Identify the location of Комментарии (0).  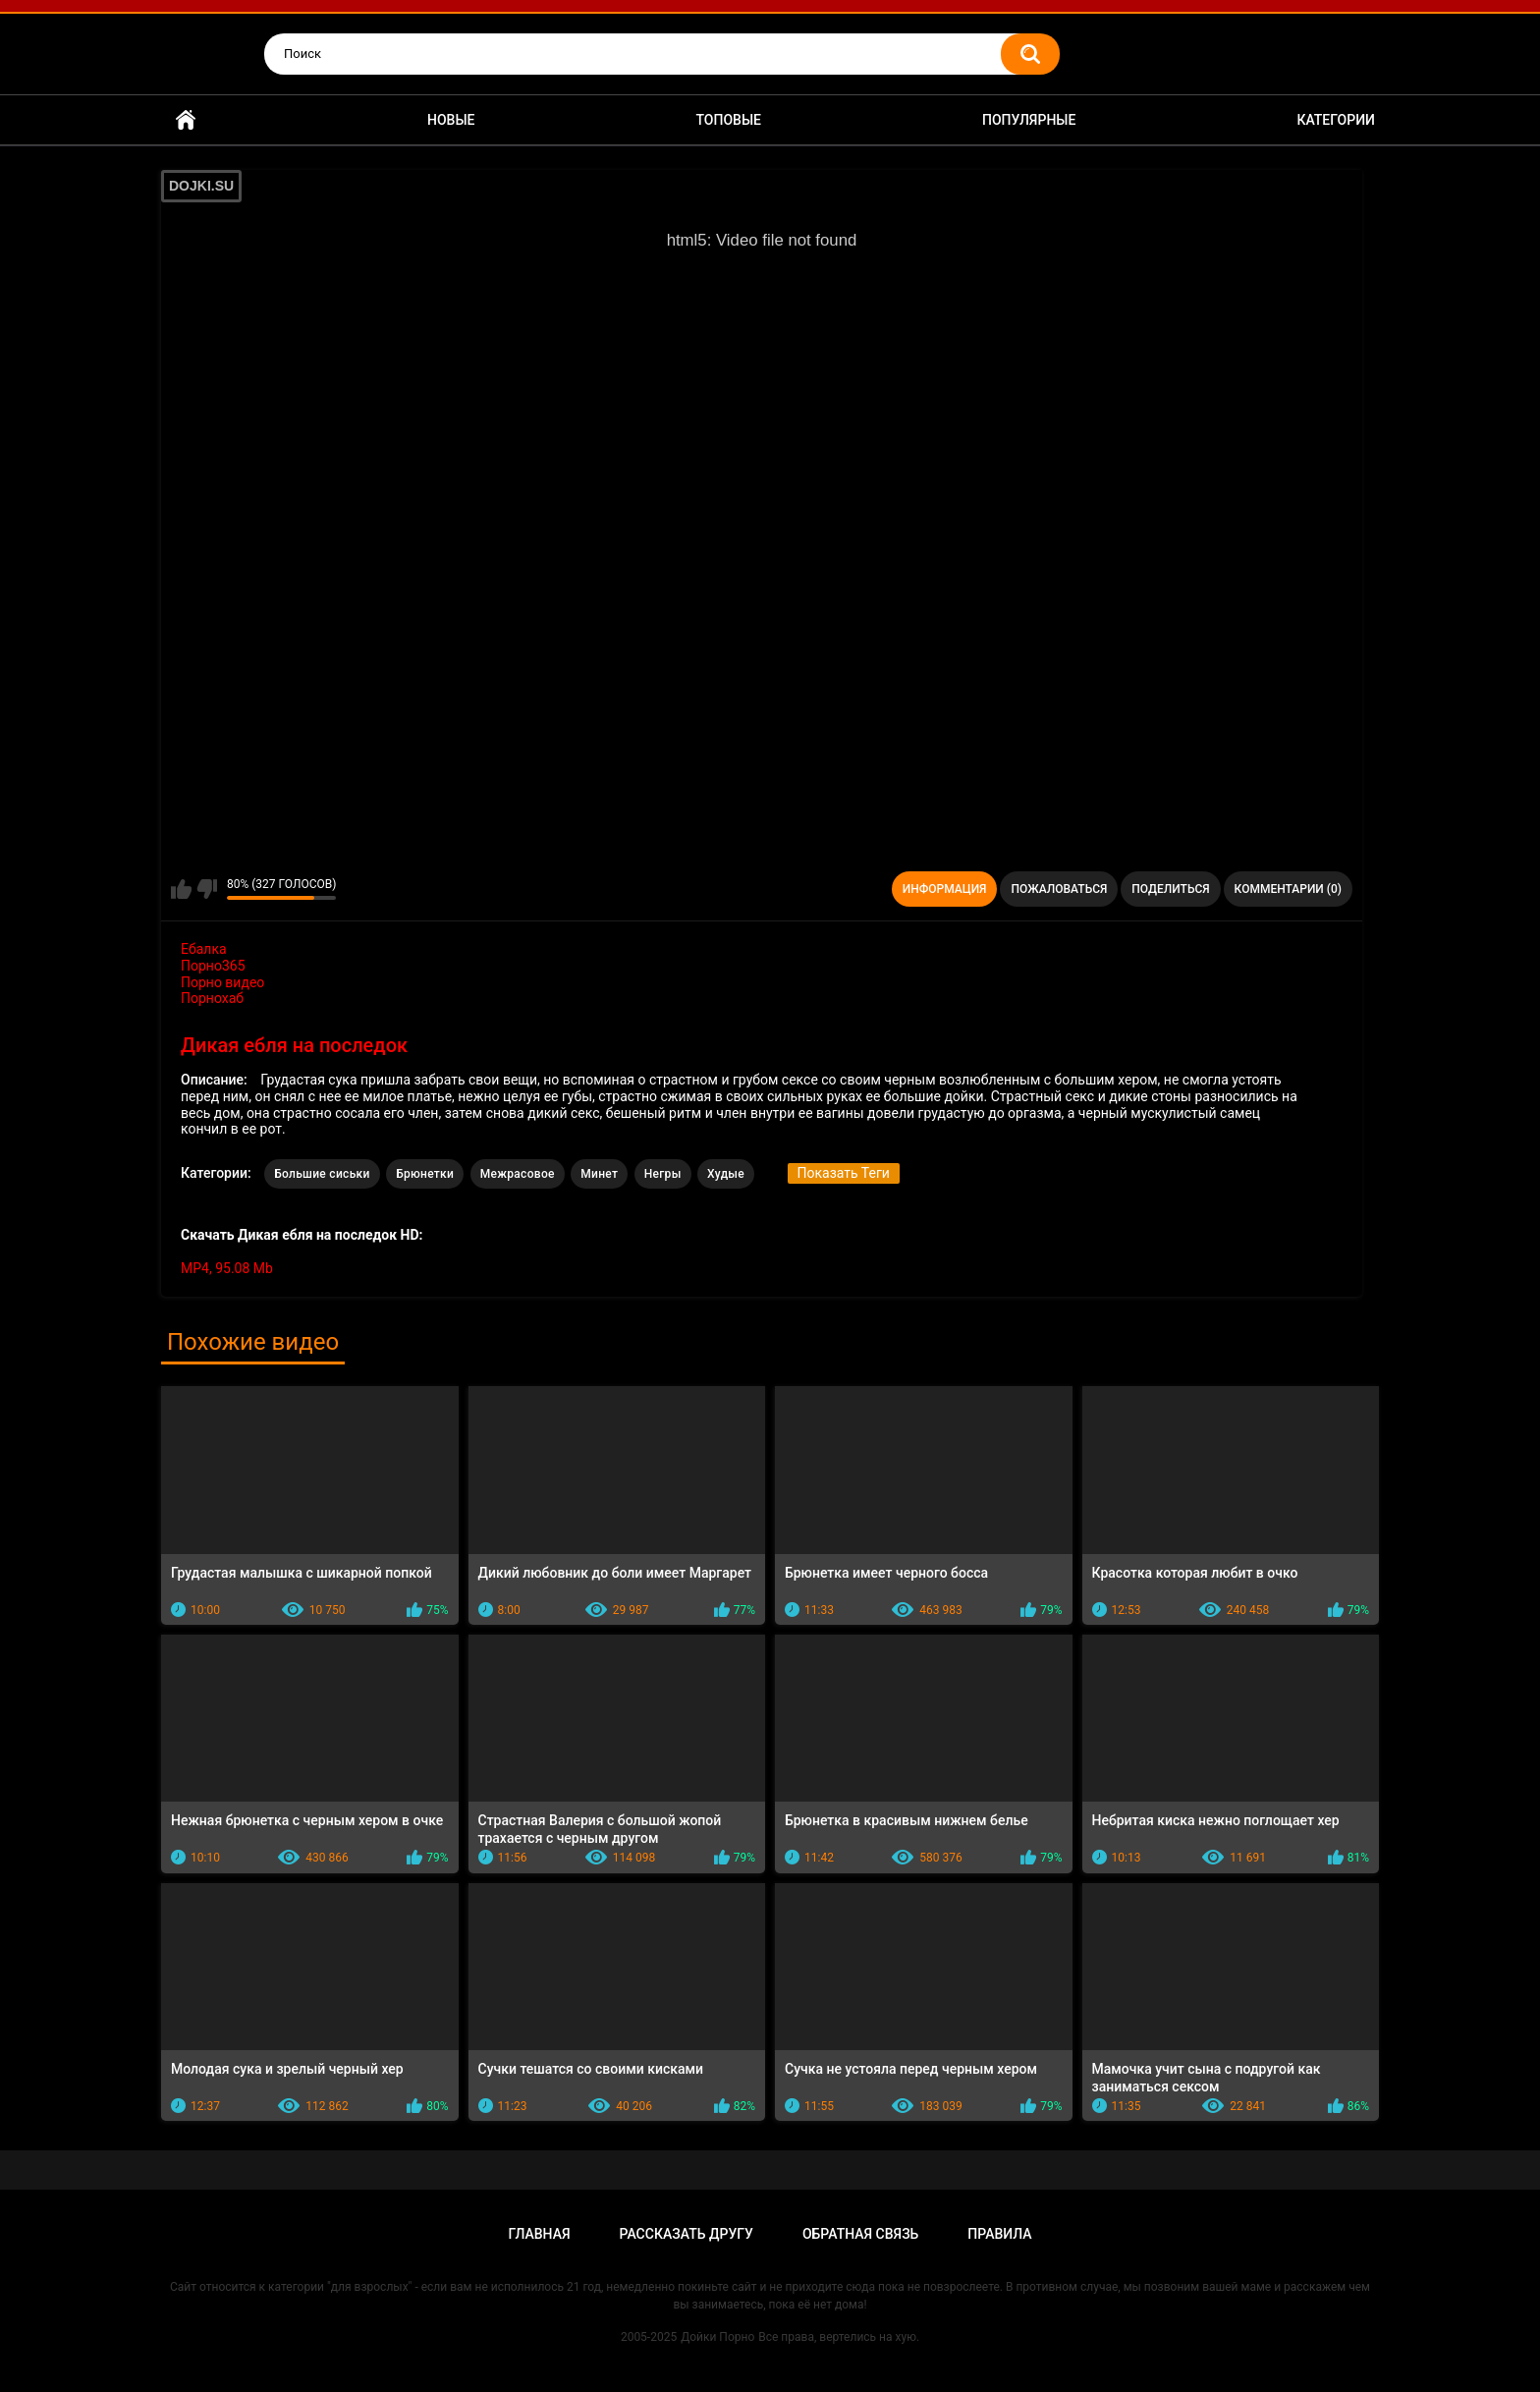
(1288, 889).